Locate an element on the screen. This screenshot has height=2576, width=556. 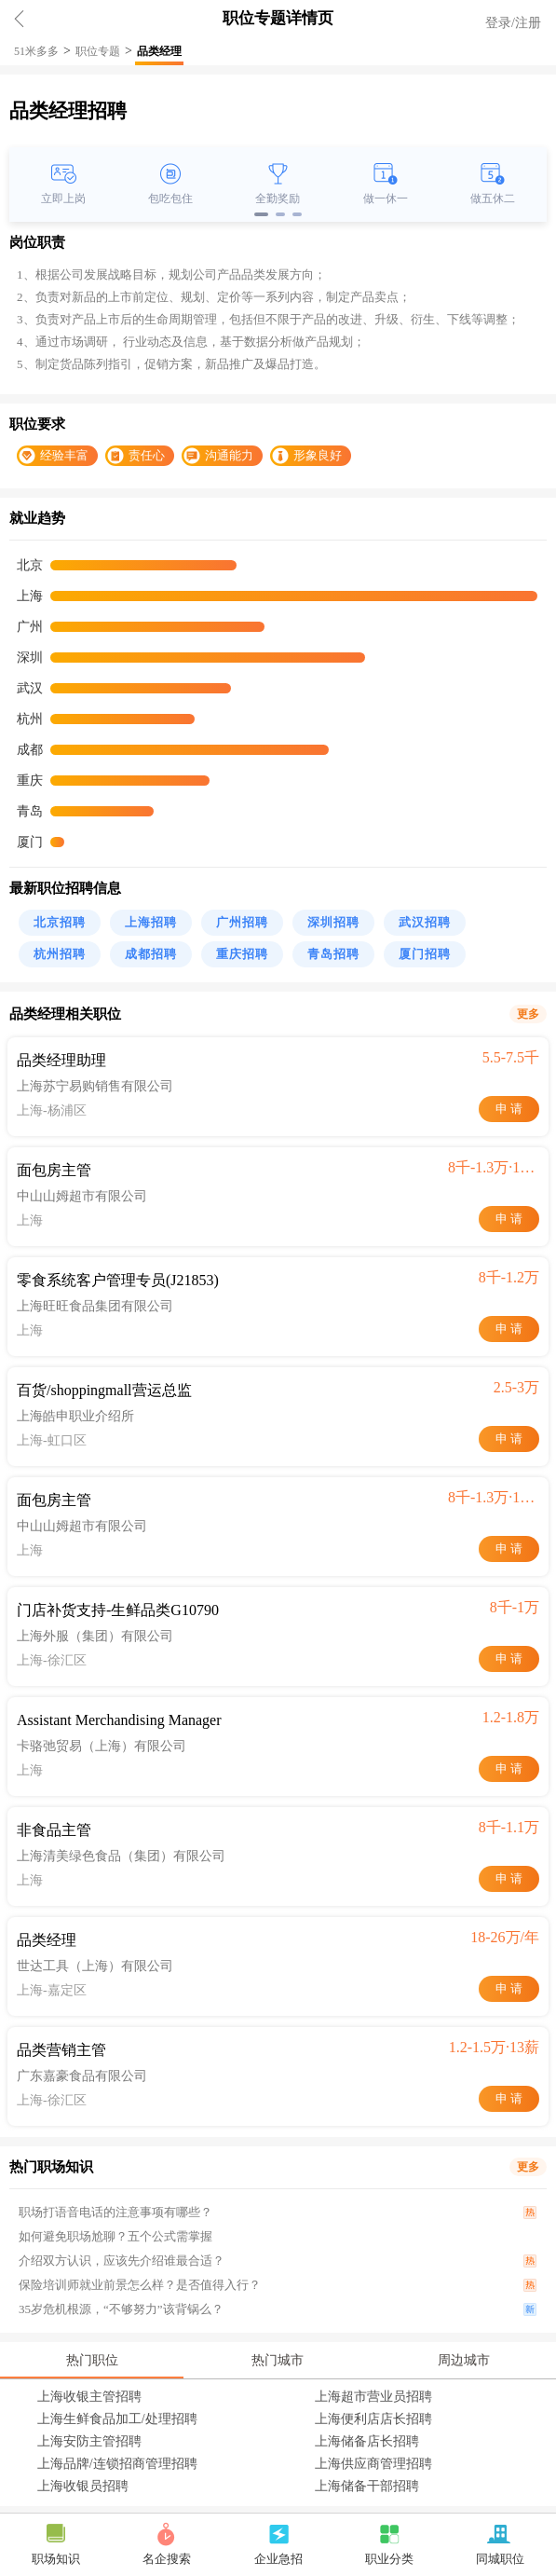
立即上岗 is located at coordinates (63, 198).